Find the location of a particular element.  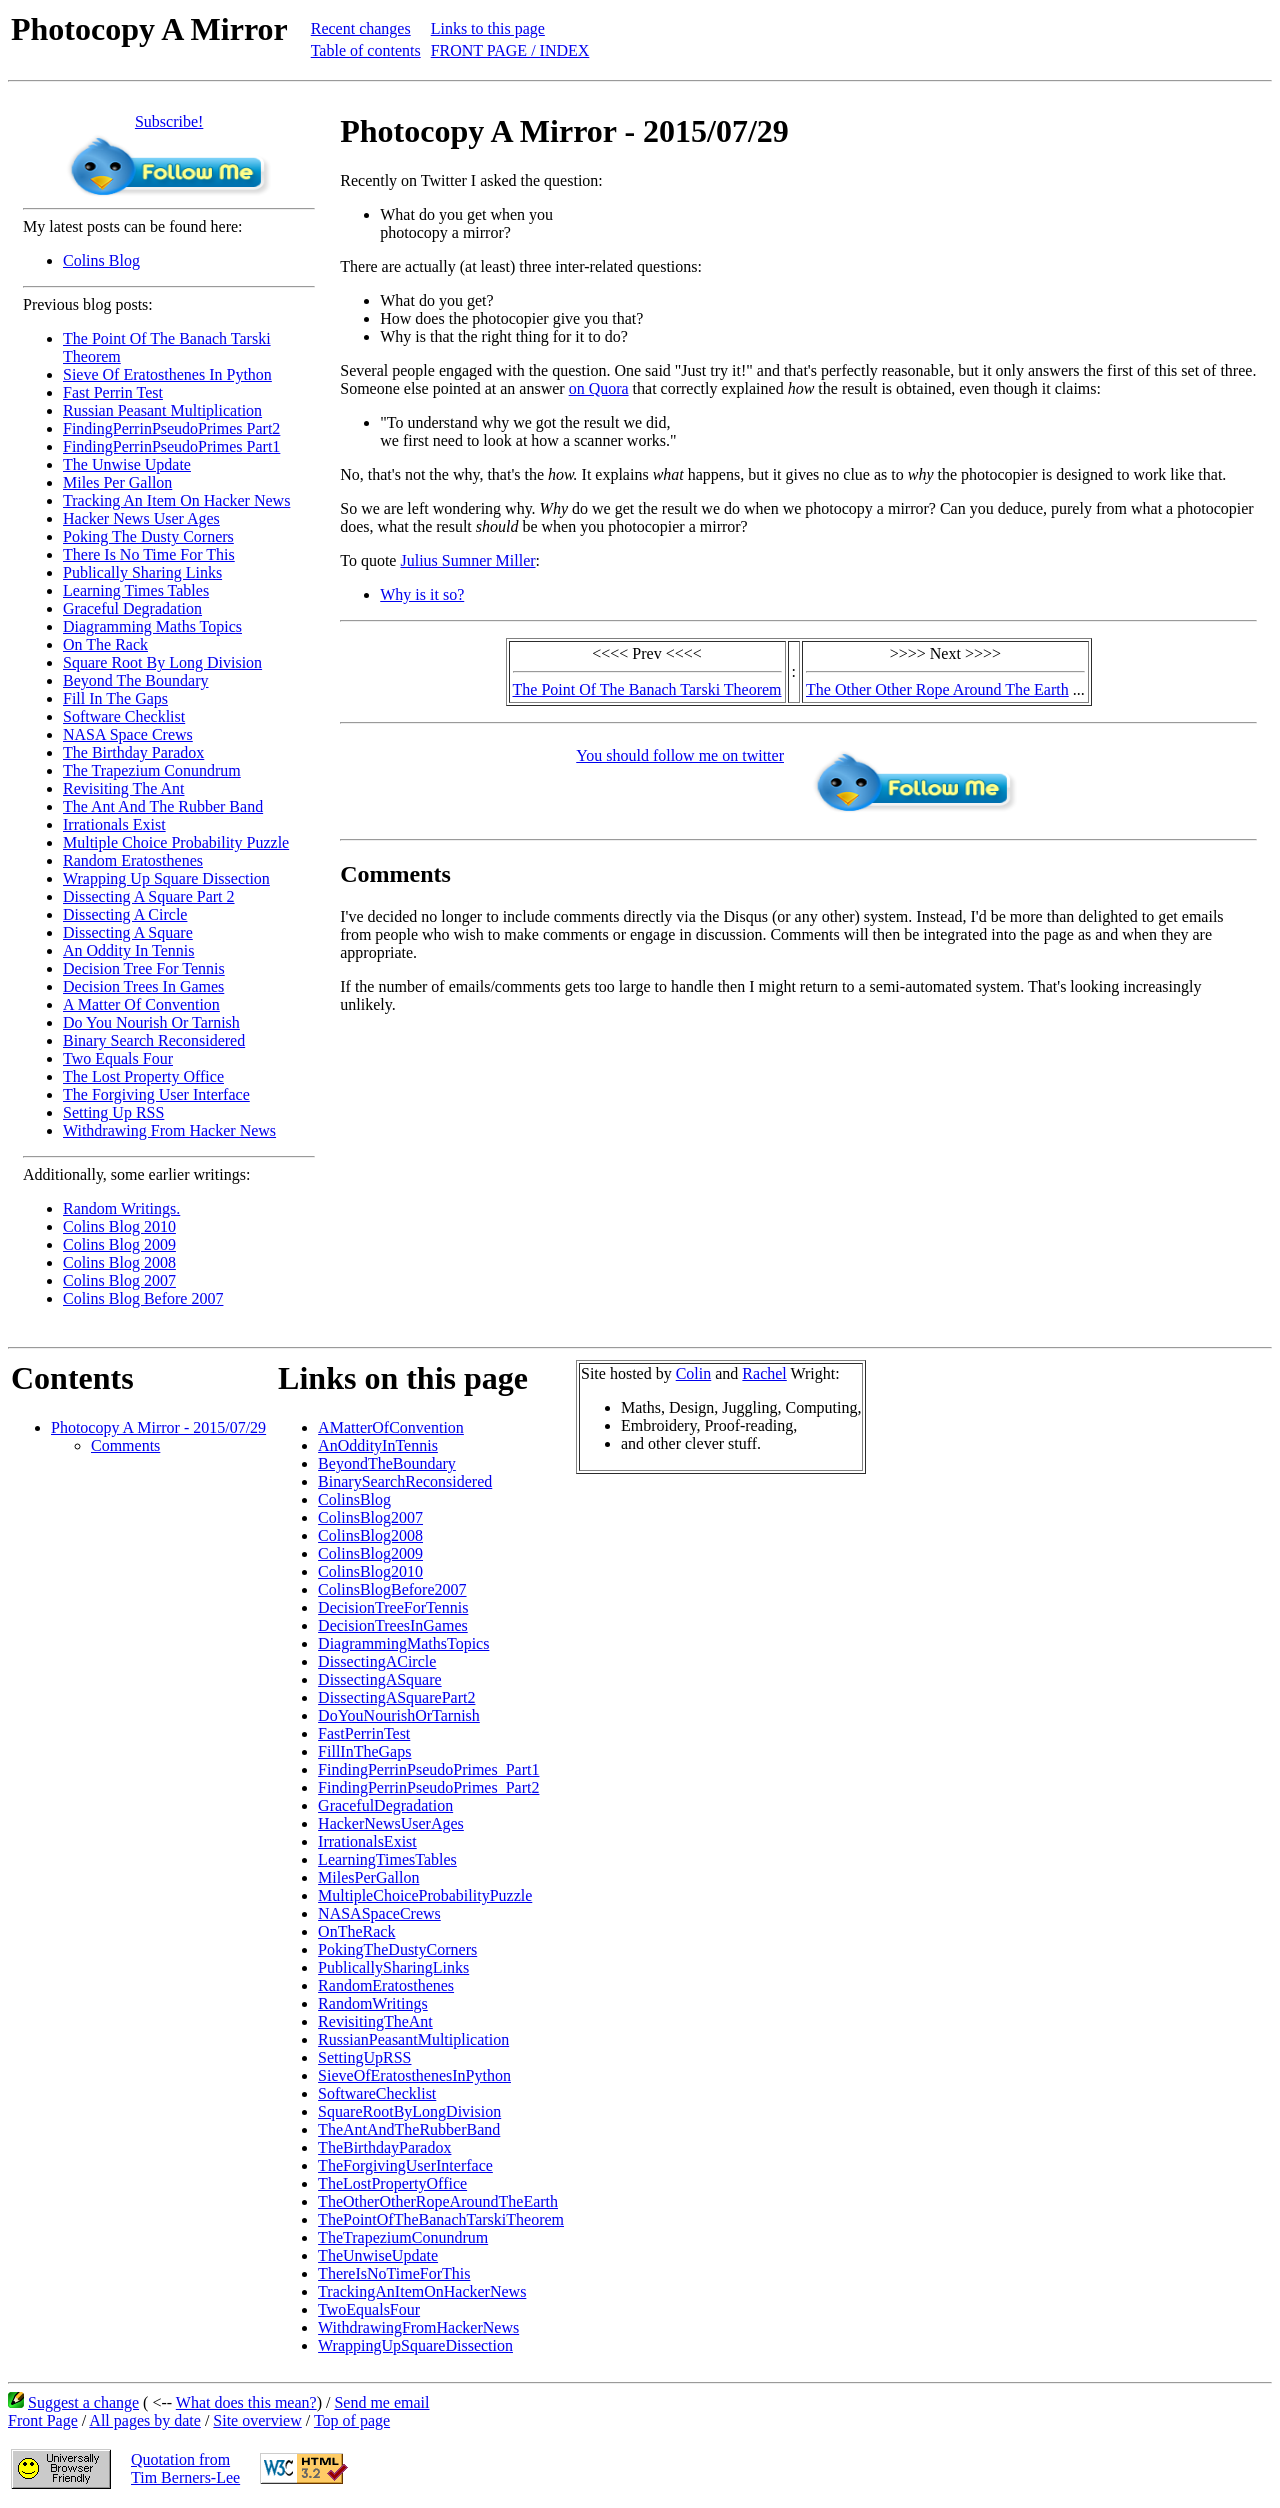

Russian Peasant Multiplication is located at coordinates (162, 410).